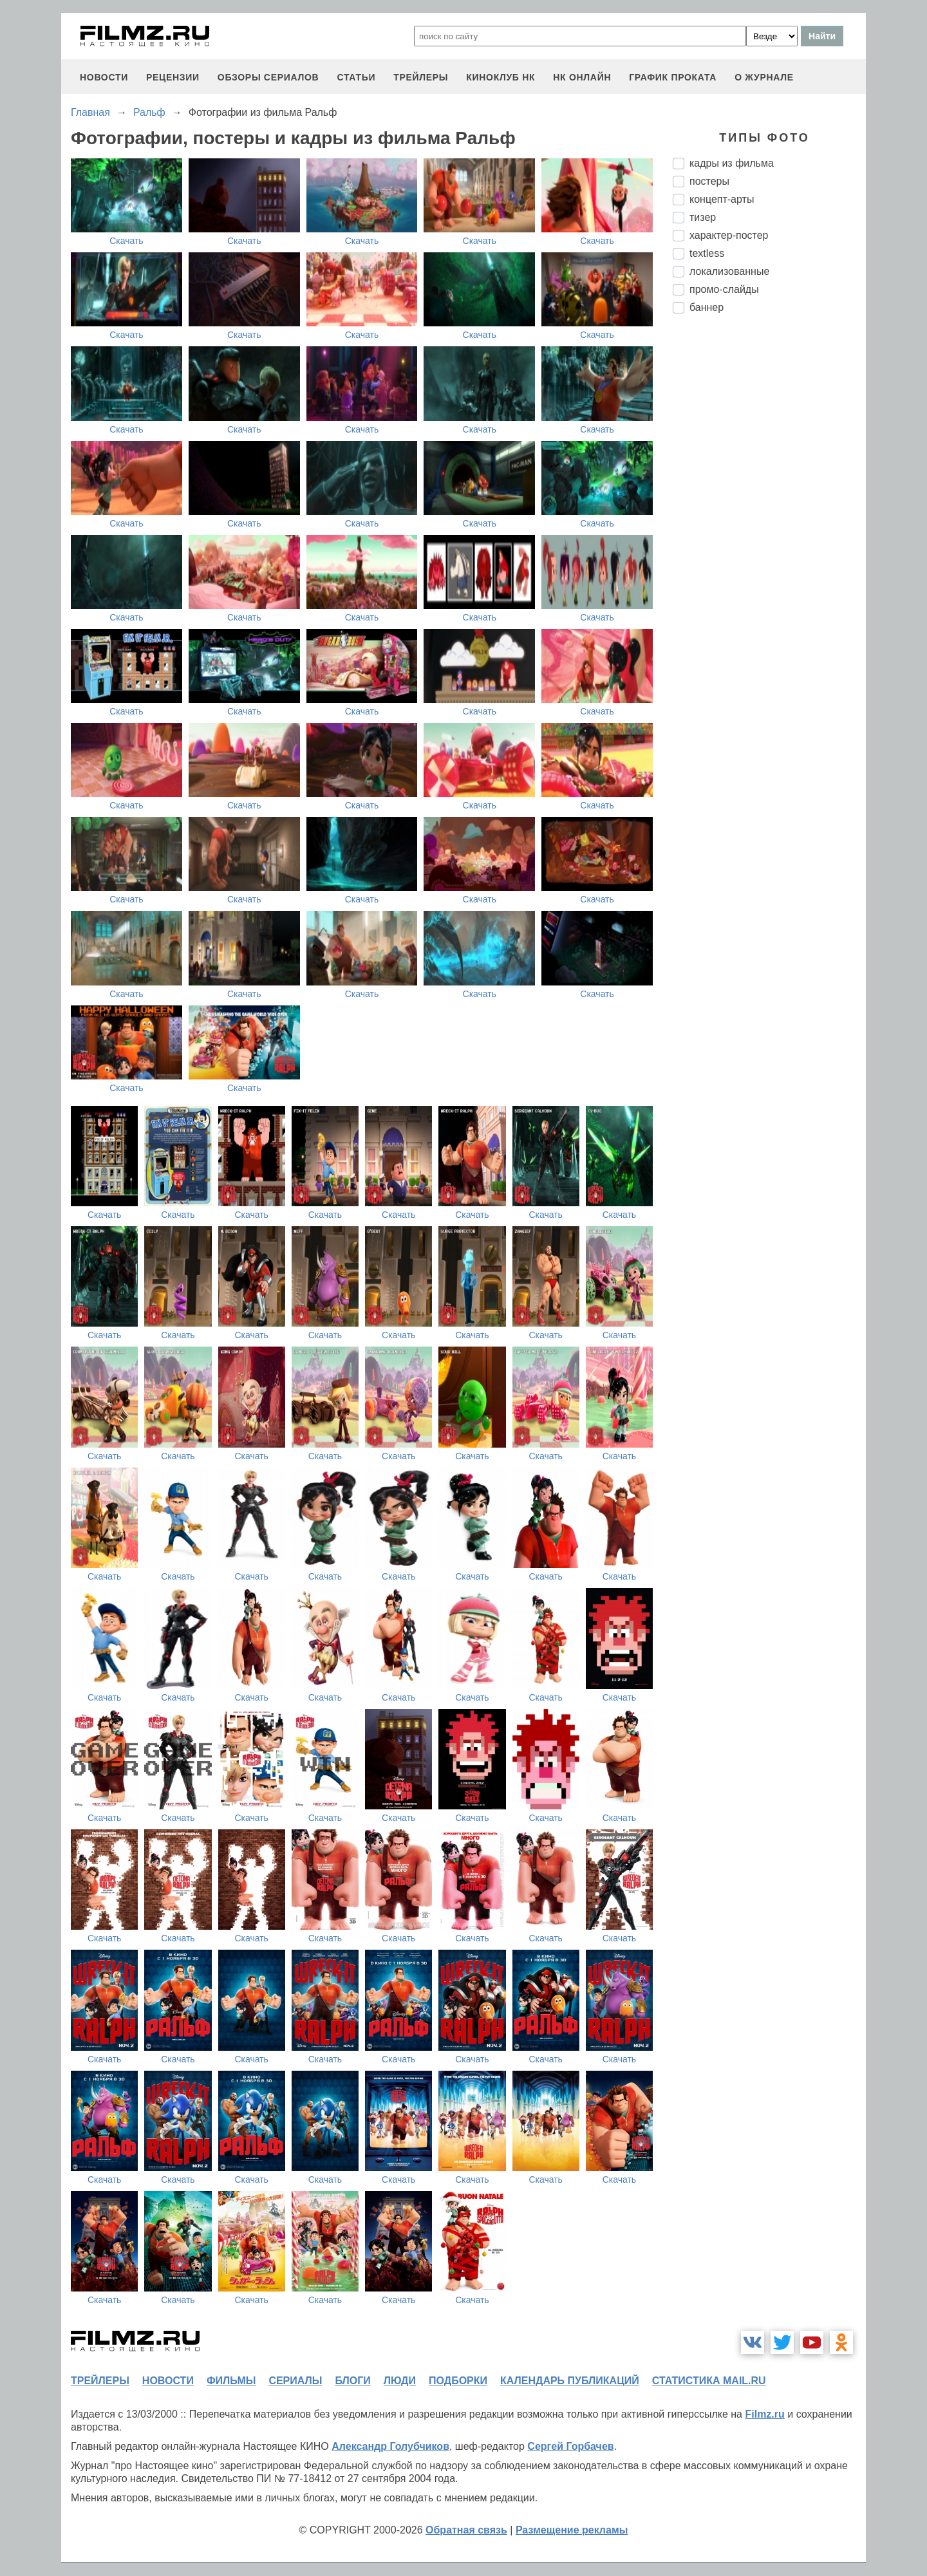  What do you see at coordinates (500, 77) in the screenshot?
I see `киноклуб НК` at bounding box center [500, 77].